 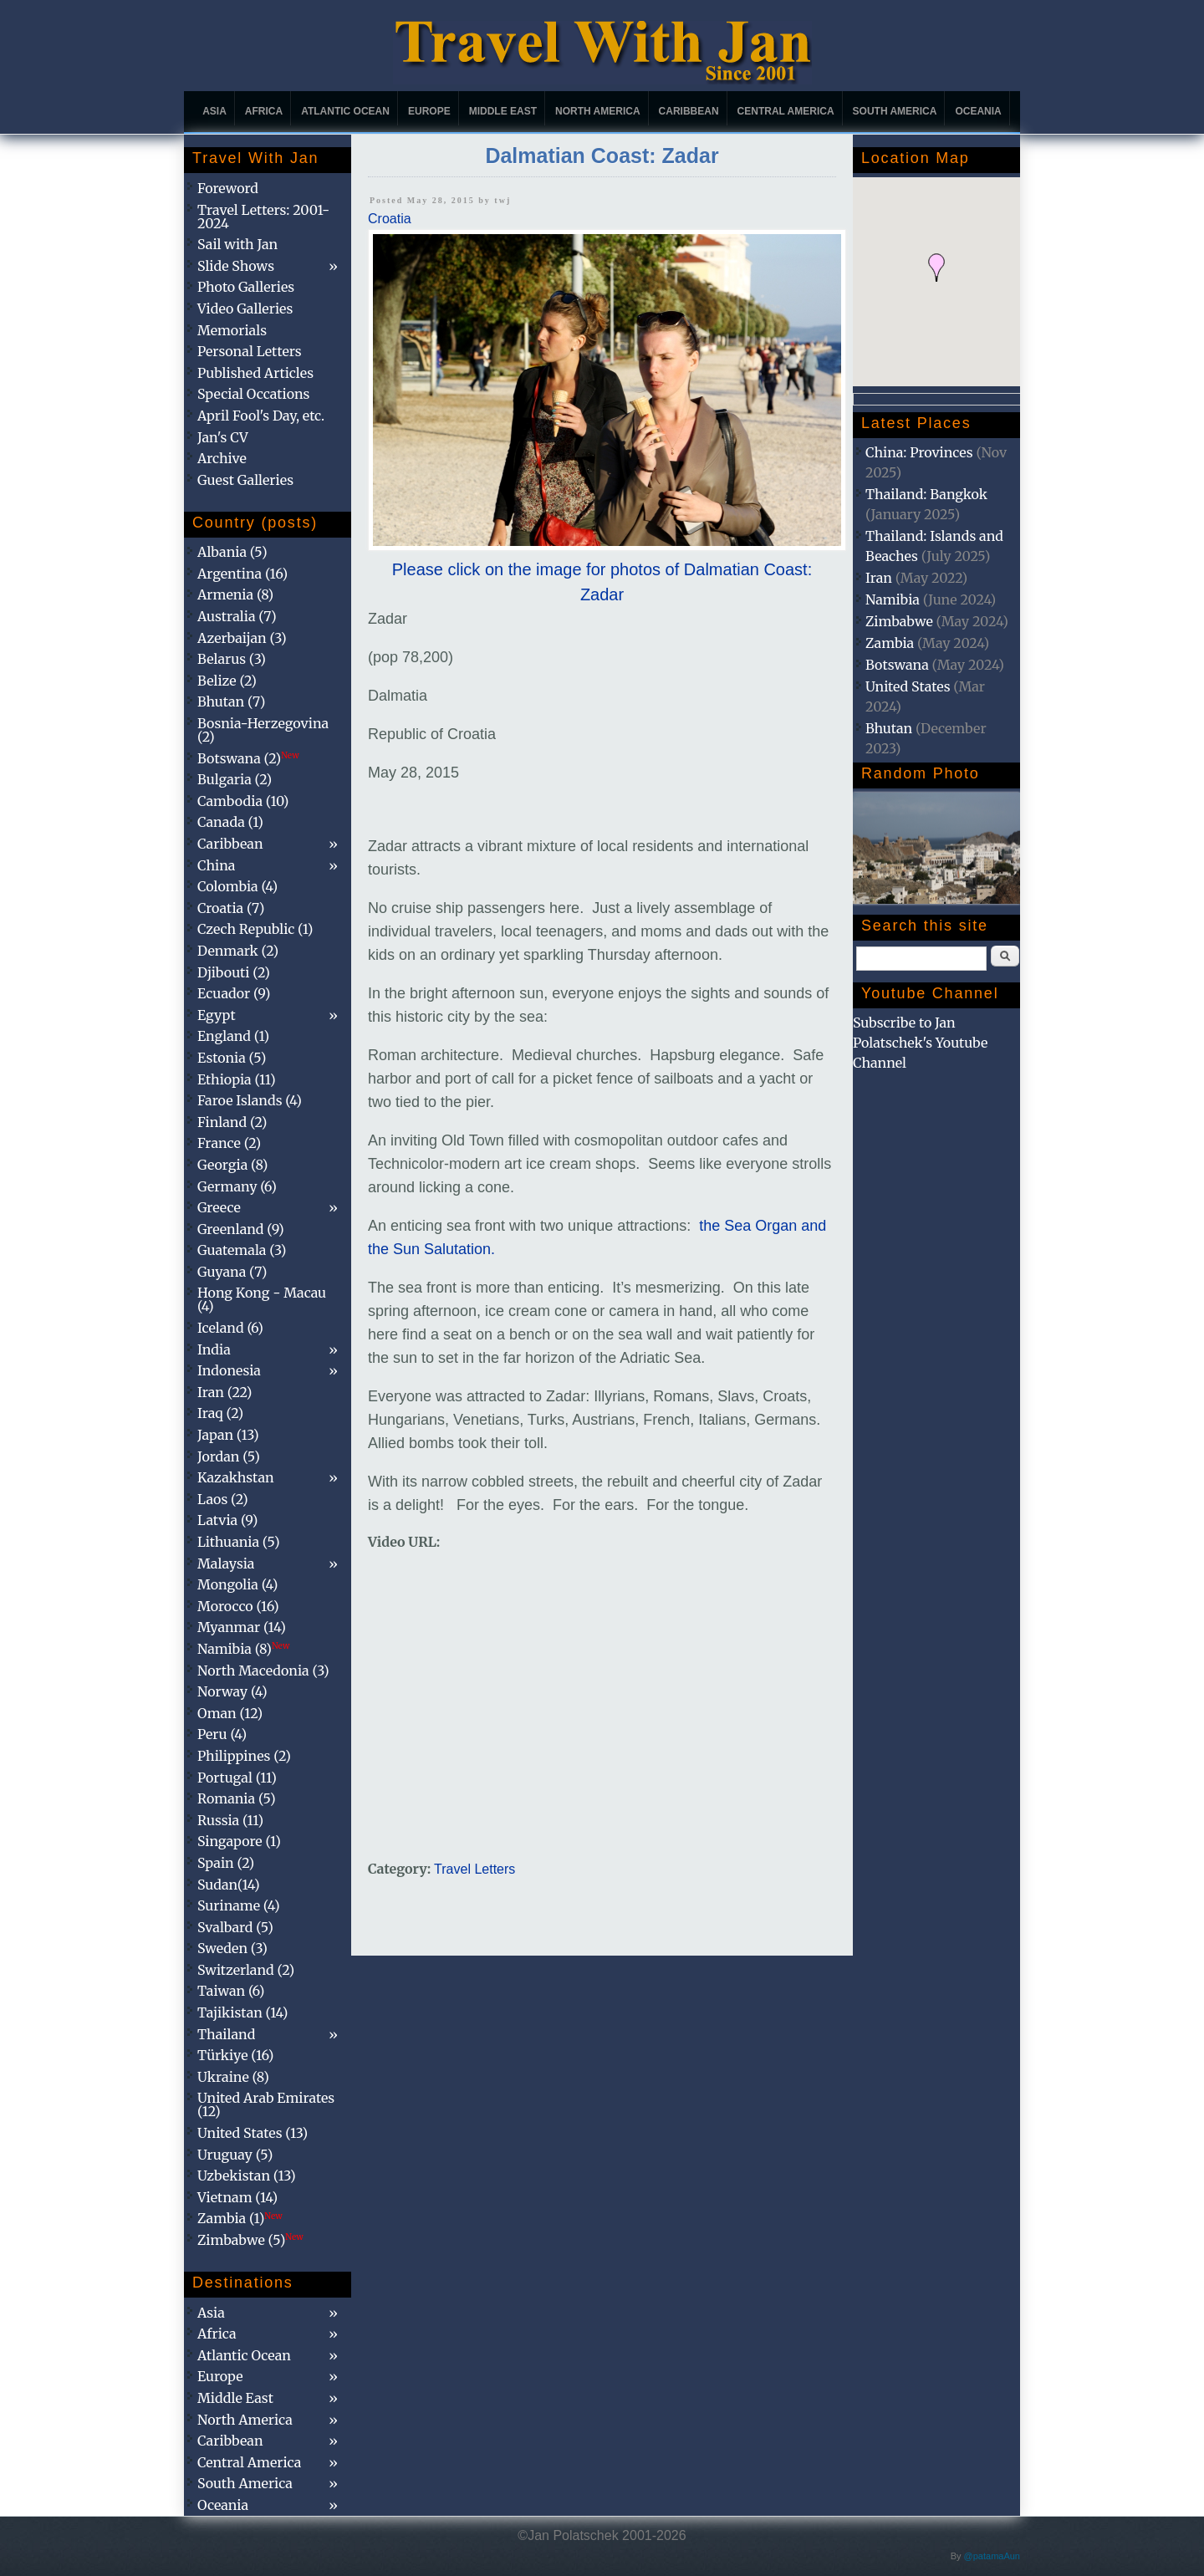 I want to click on China, so click(x=216, y=865).